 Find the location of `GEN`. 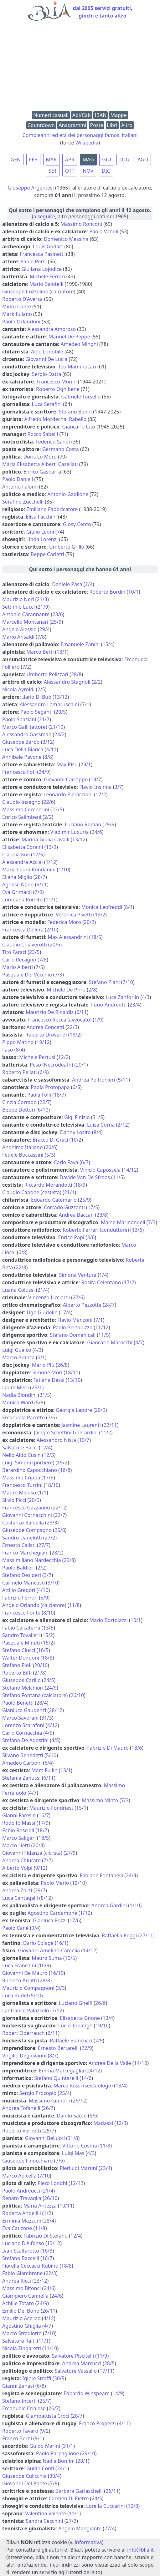

GEN is located at coordinates (16, 159).